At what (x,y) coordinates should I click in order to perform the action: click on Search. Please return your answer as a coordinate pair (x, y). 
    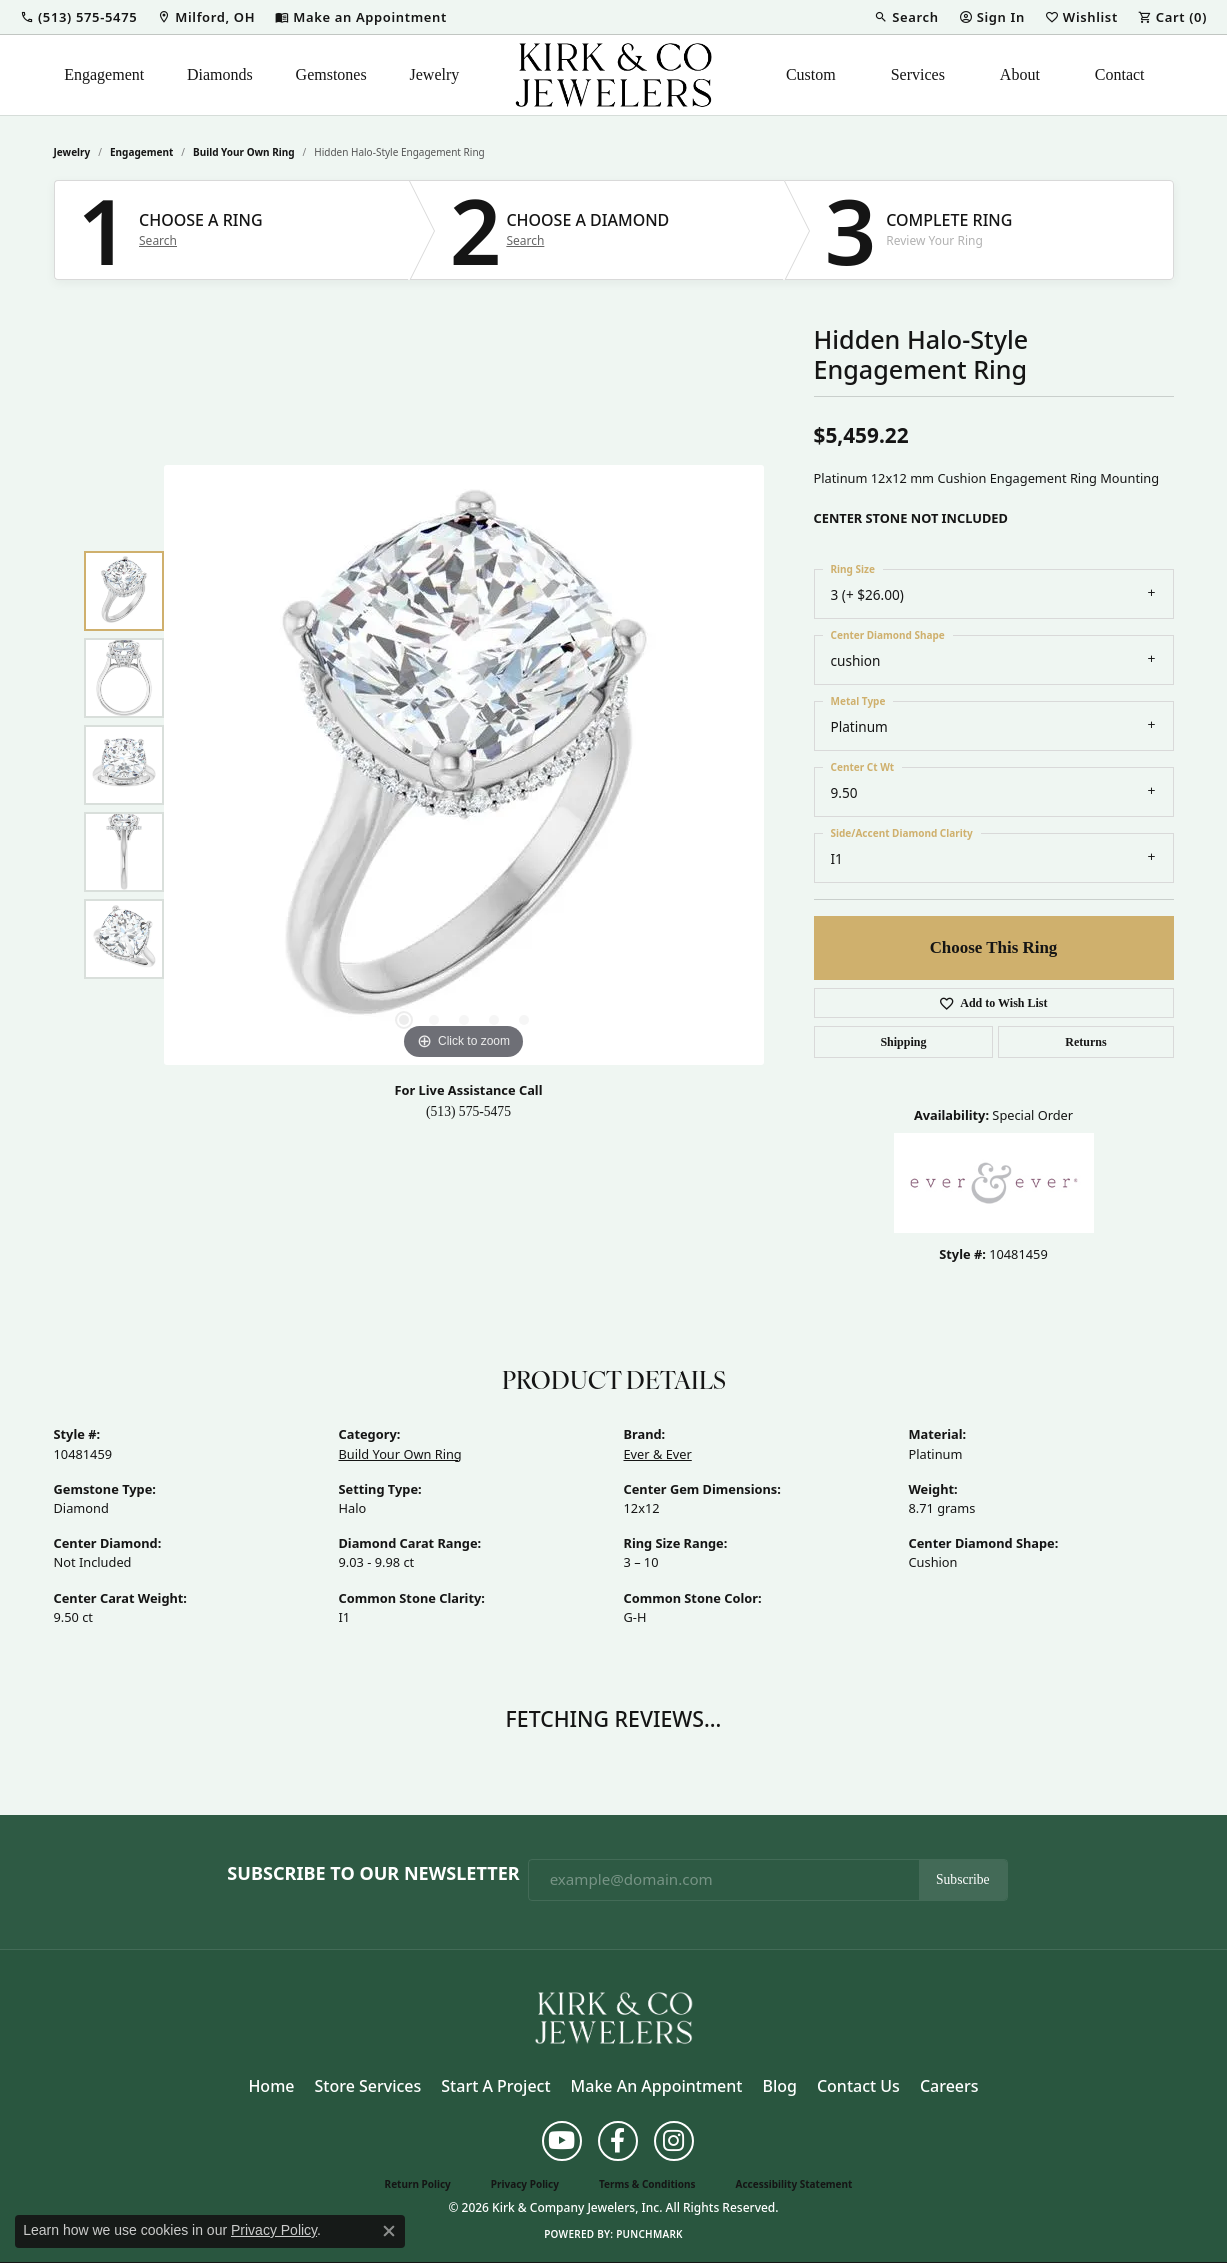
    Looking at the image, I should click on (158, 241).